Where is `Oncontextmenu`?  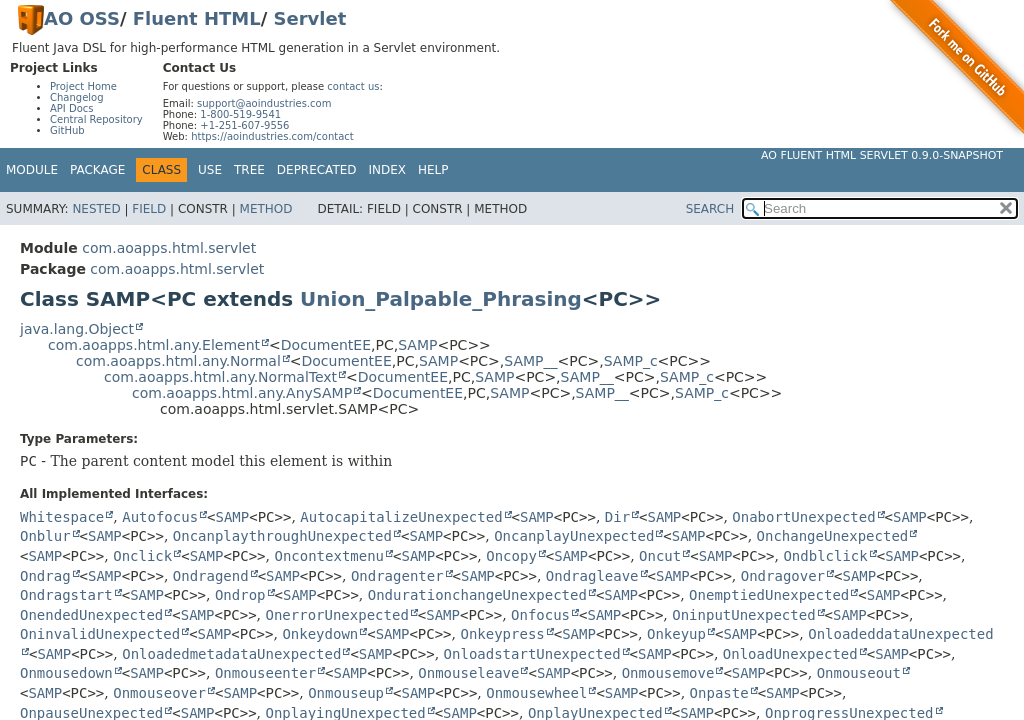 Oncontextmenu is located at coordinates (329, 556).